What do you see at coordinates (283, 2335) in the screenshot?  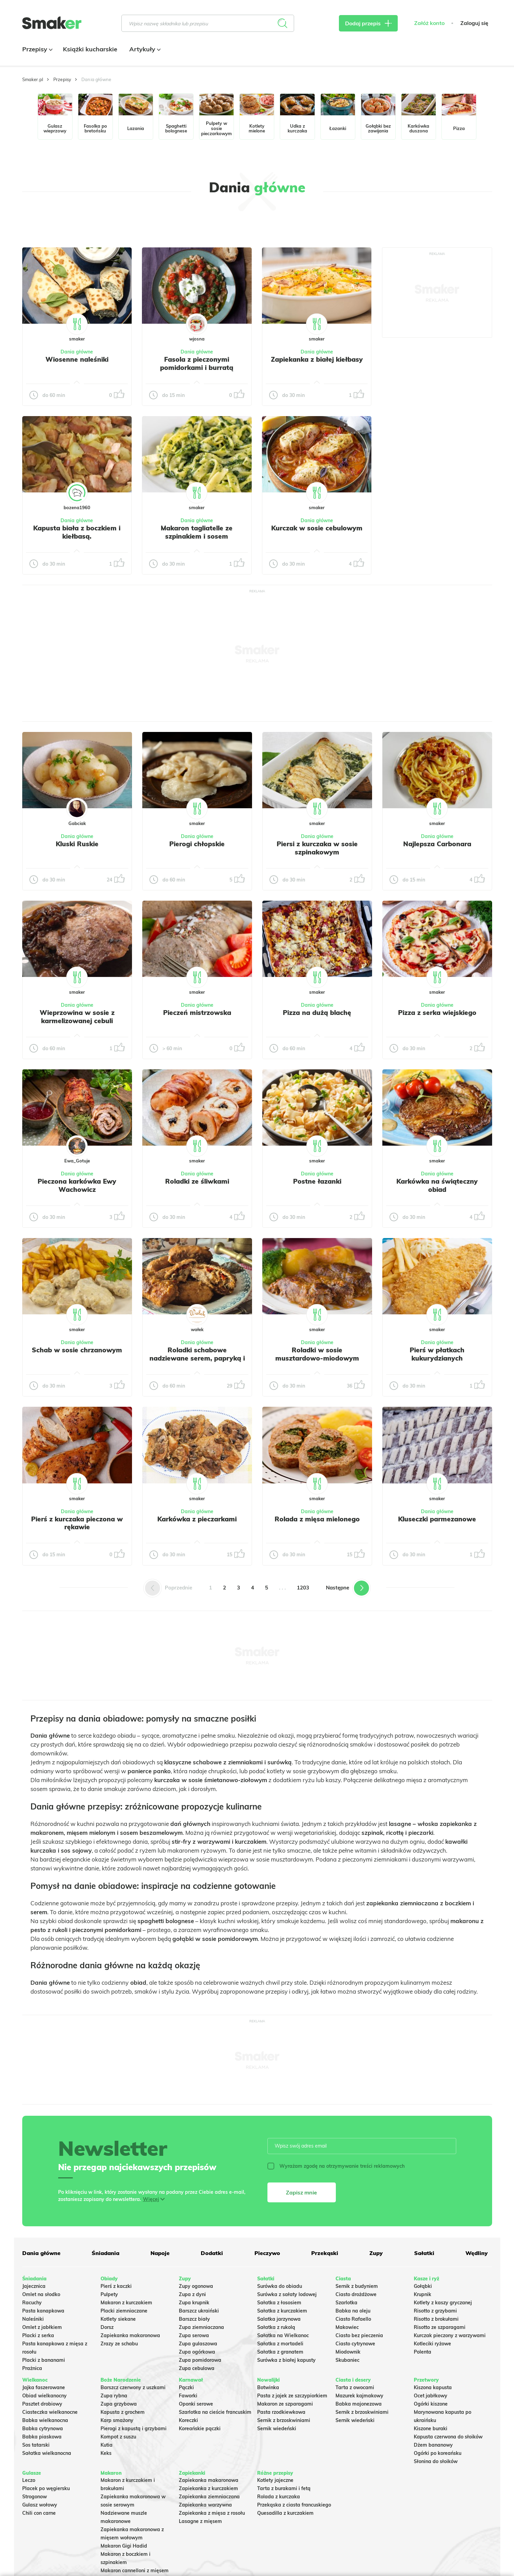 I see `Sałatka na Wielkanoc` at bounding box center [283, 2335].